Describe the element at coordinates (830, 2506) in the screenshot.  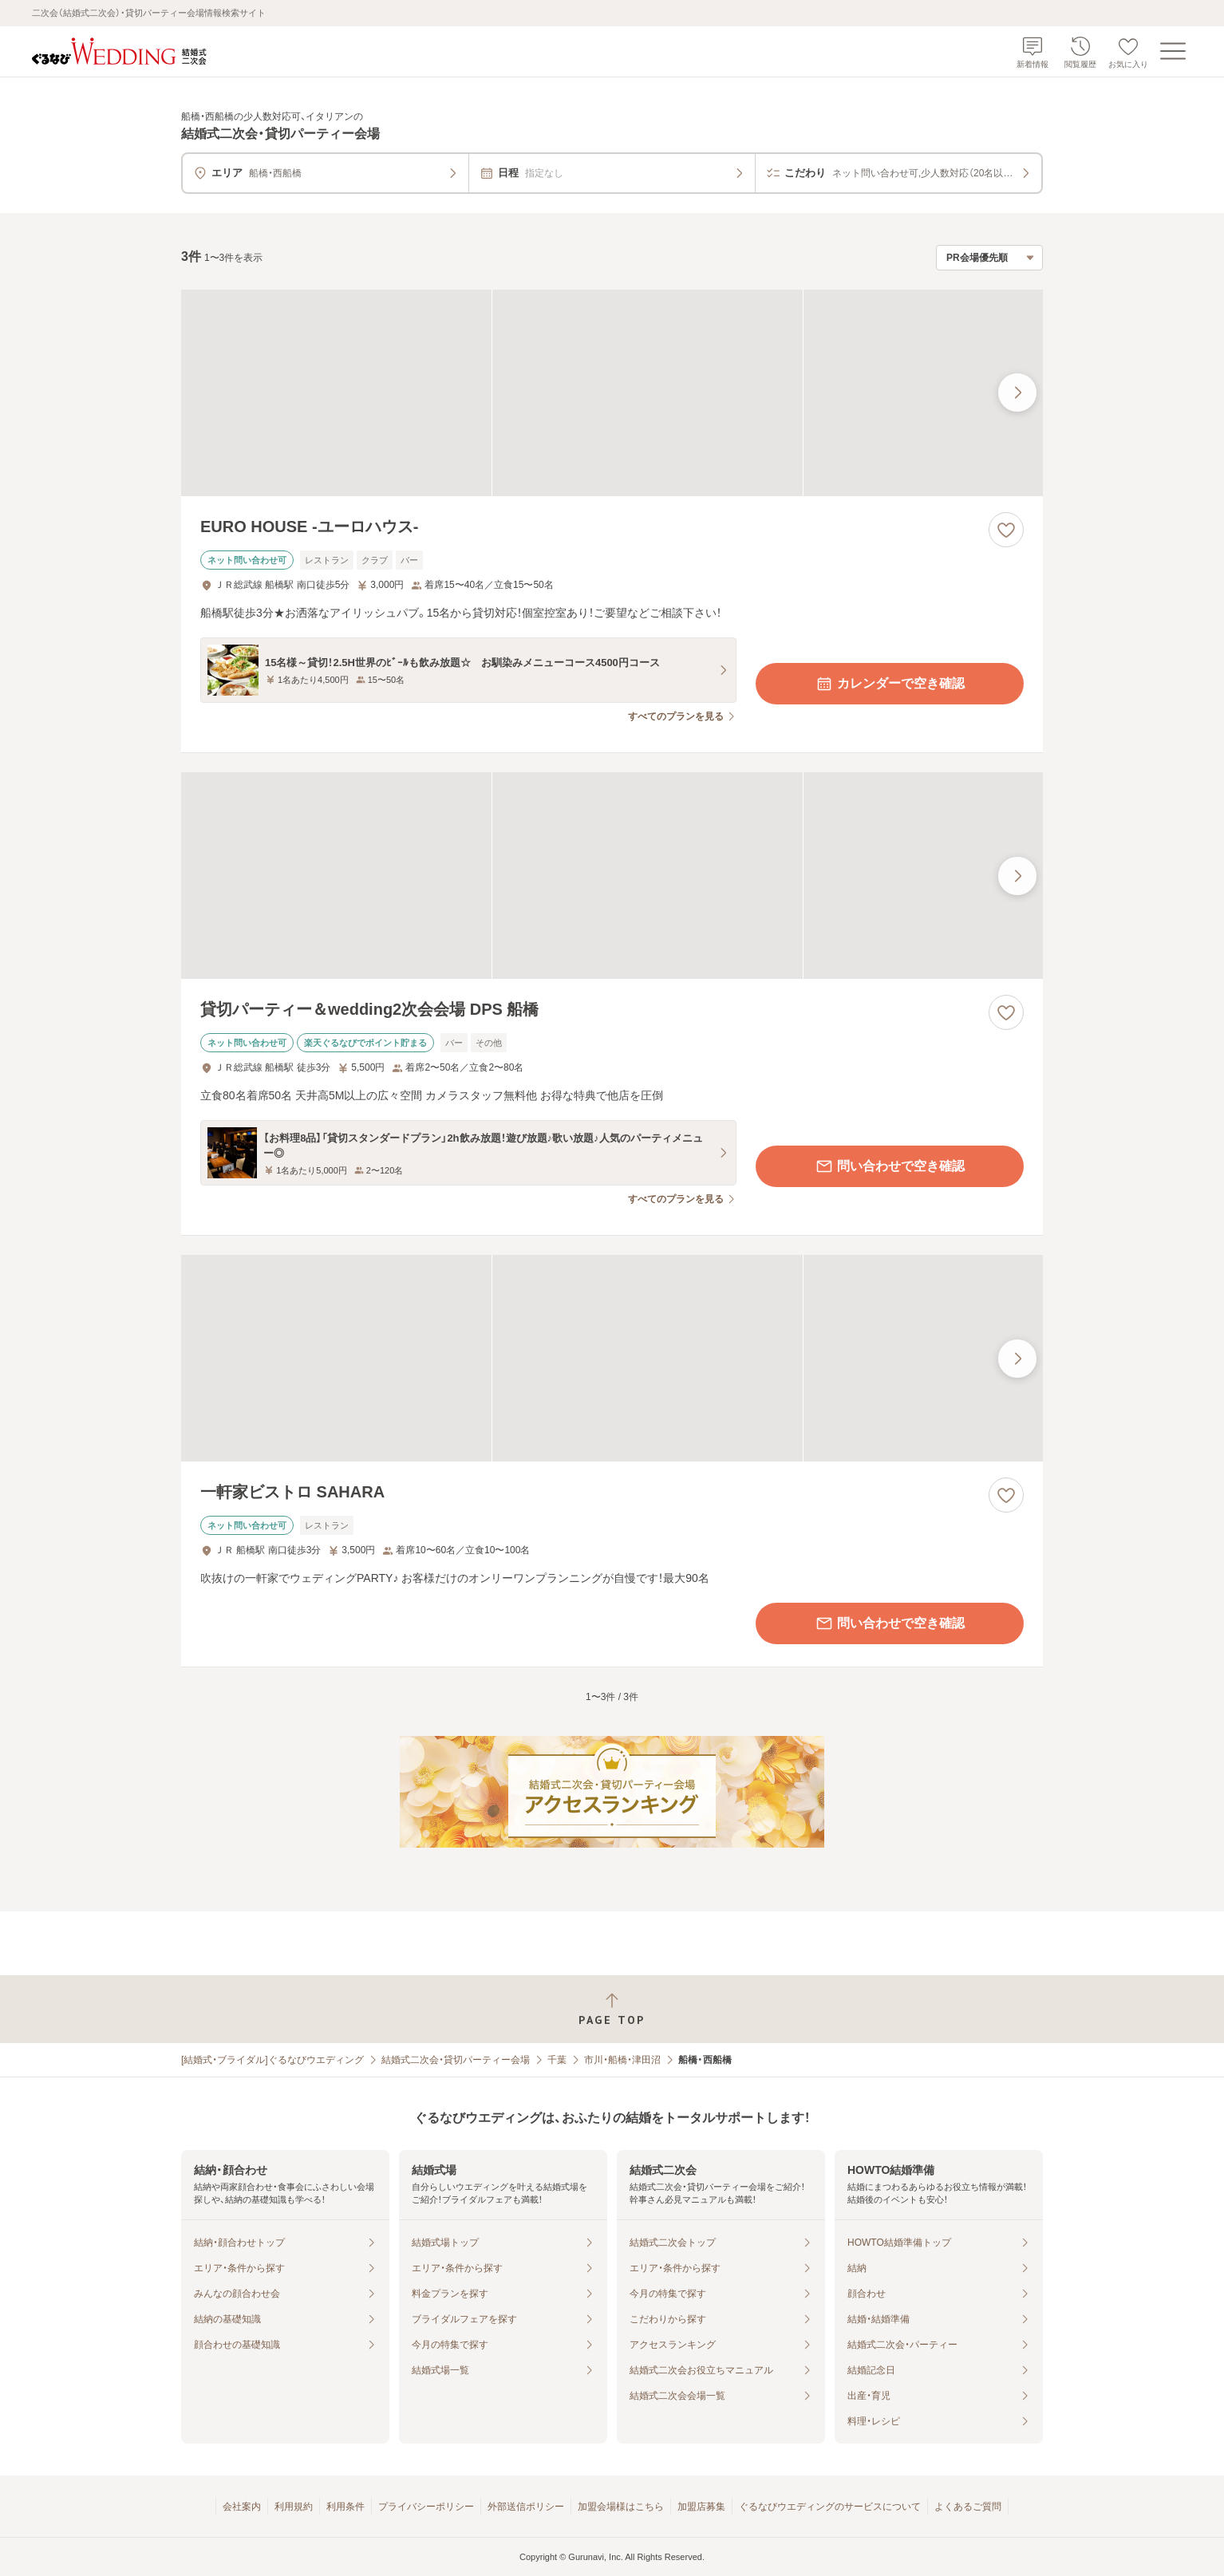
I see `ぐるなびウエディングのサービスについて` at that location.